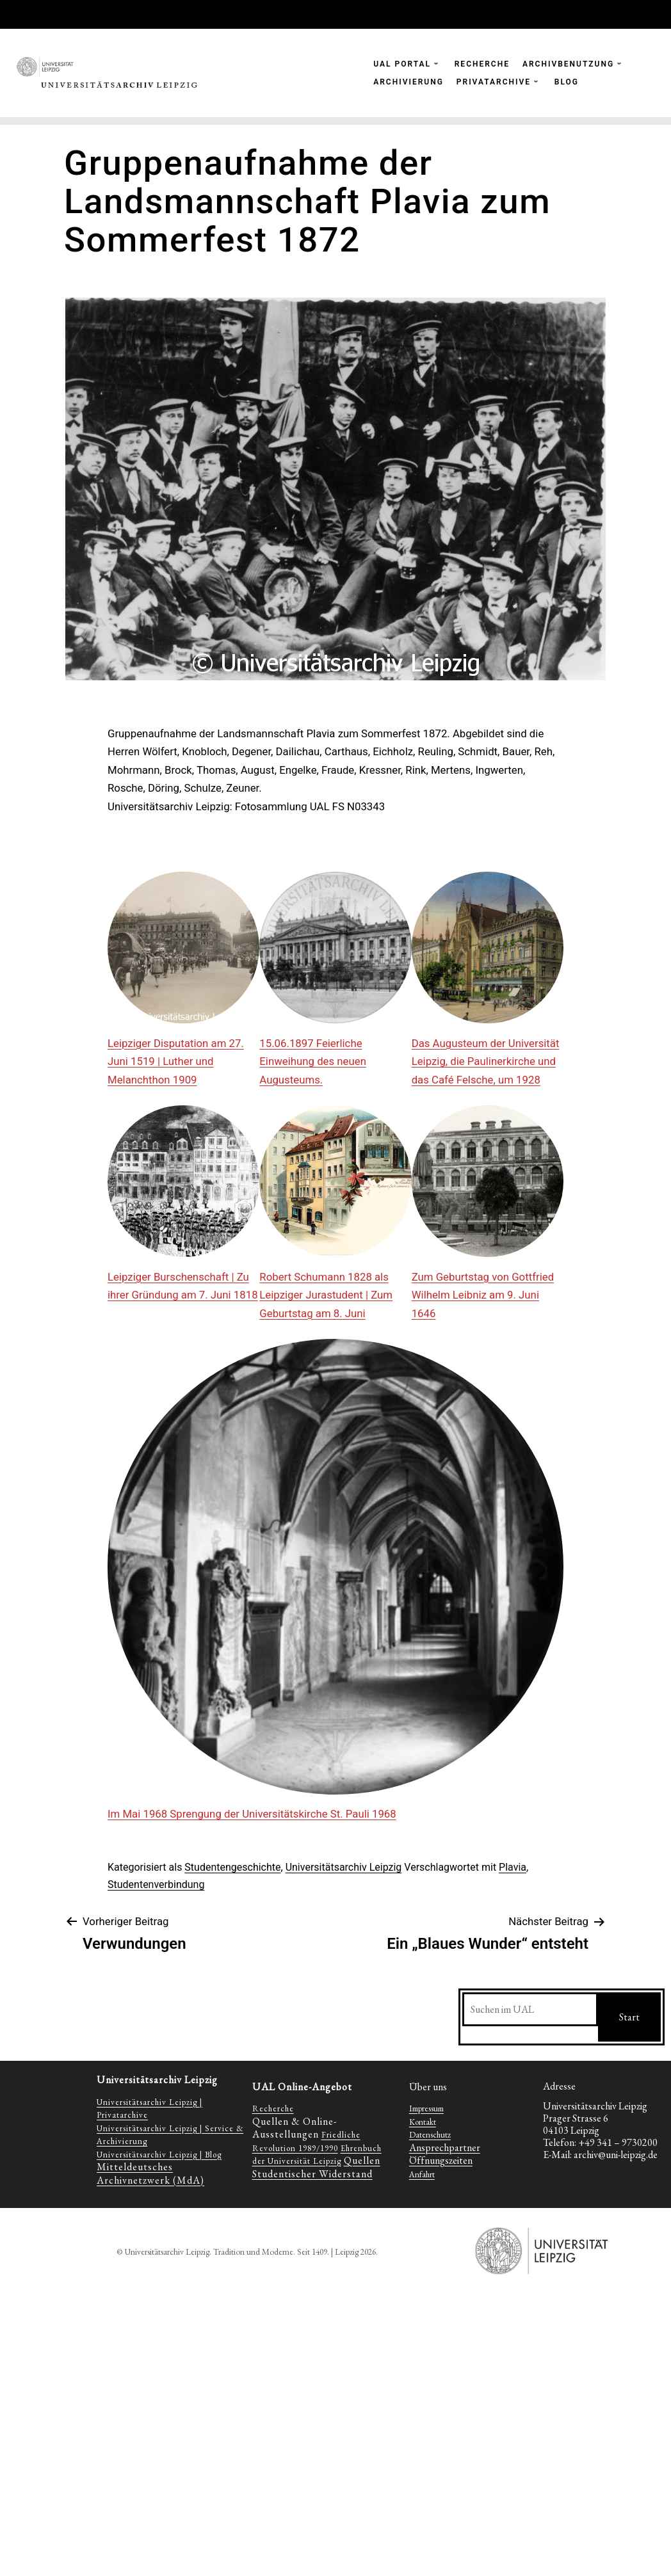 The image size is (671, 2576). What do you see at coordinates (422, 2174) in the screenshot?
I see `Anfahrt` at bounding box center [422, 2174].